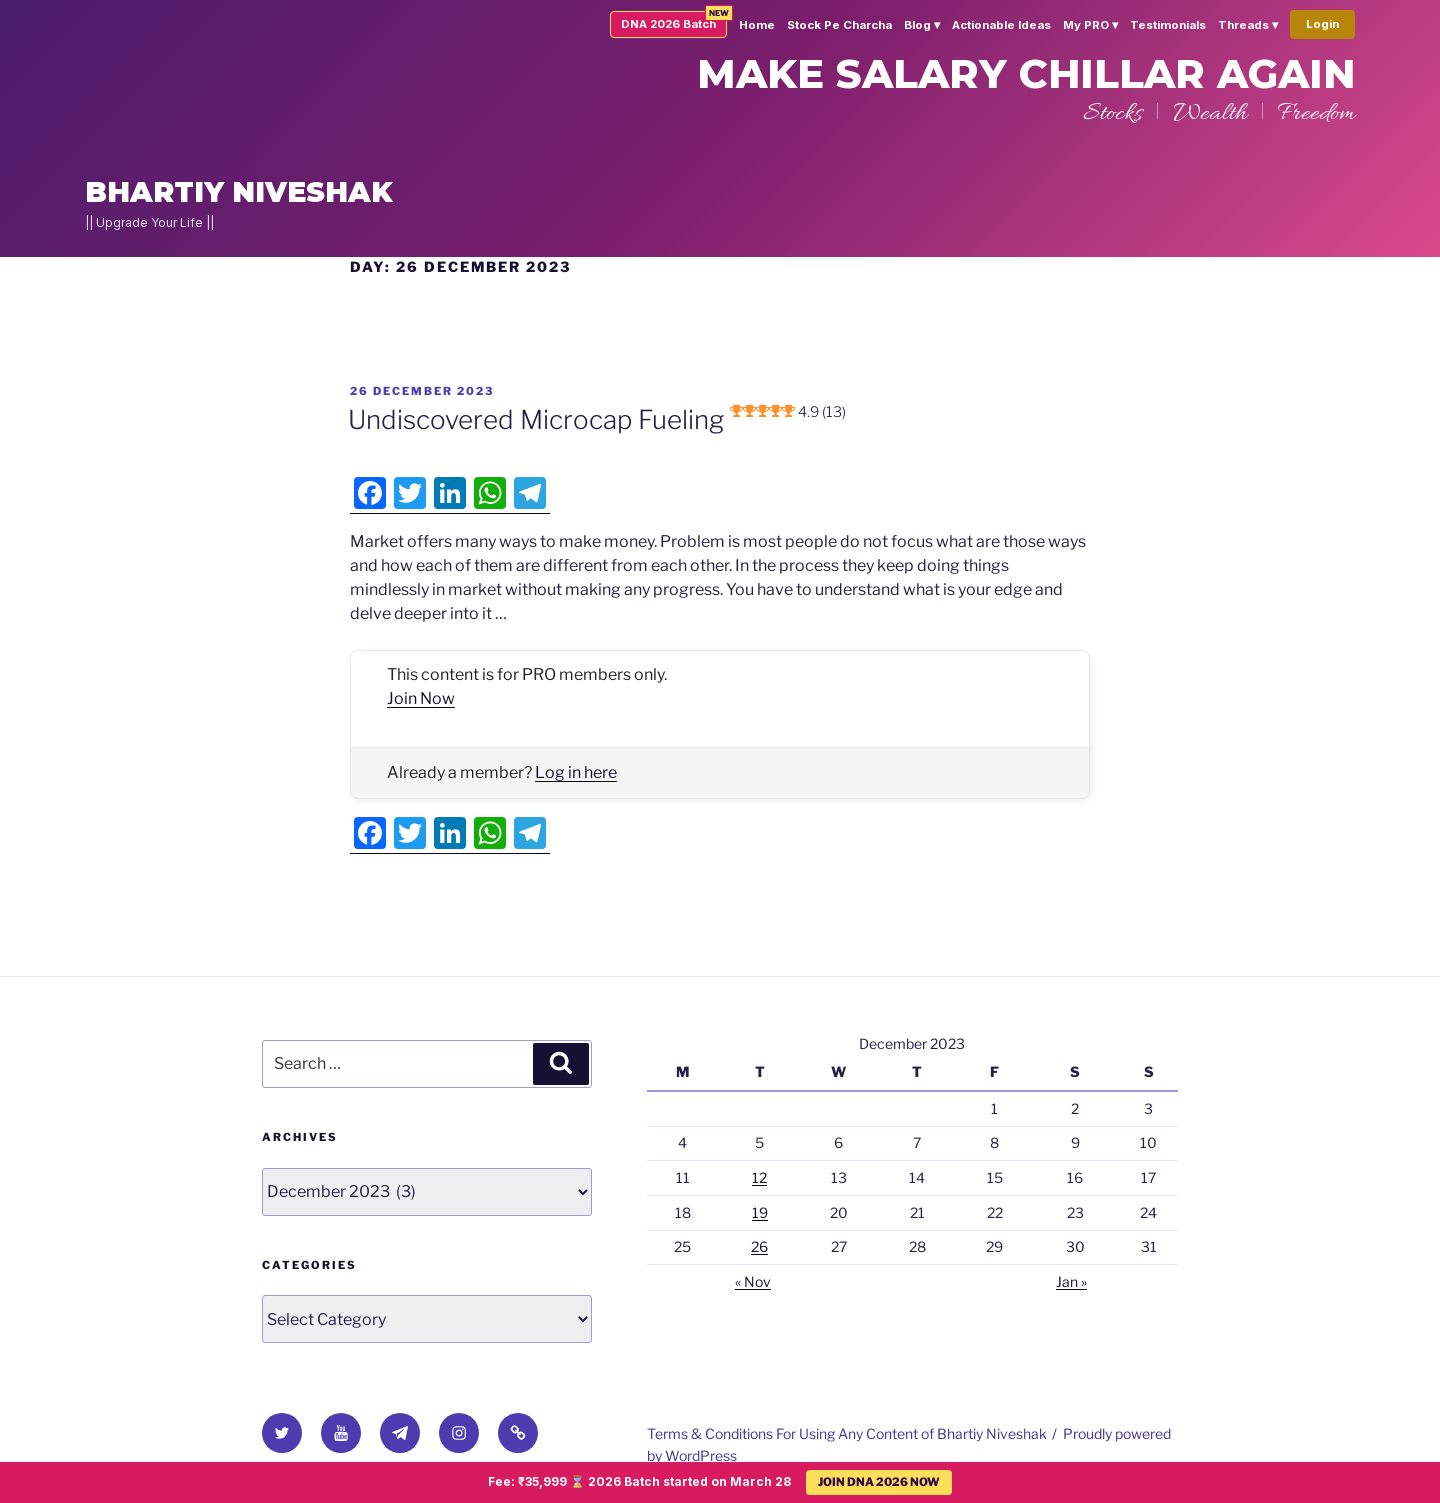 This screenshot has width=1440, height=1503. What do you see at coordinates (1001, 25) in the screenshot?
I see `Actionable Ideas` at bounding box center [1001, 25].